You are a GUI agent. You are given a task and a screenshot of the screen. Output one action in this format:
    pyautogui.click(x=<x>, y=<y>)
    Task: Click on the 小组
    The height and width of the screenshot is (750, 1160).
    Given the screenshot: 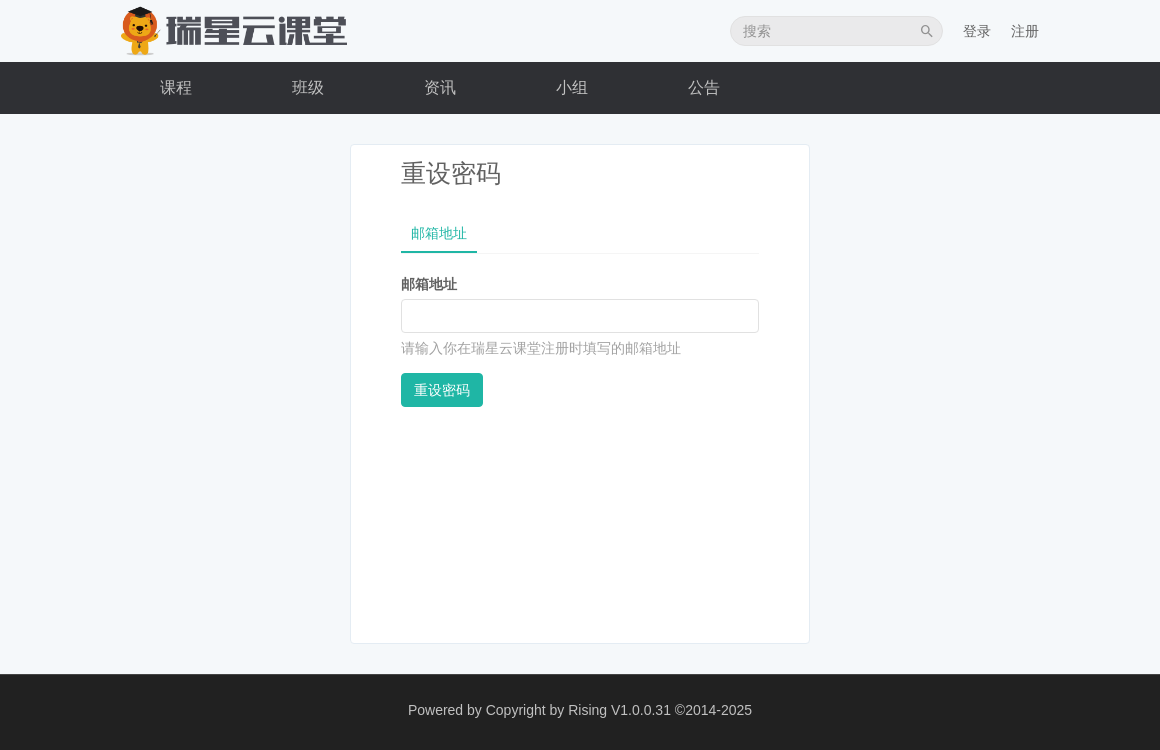 What is the action you would take?
    pyautogui.click(x=572, y=87)
    